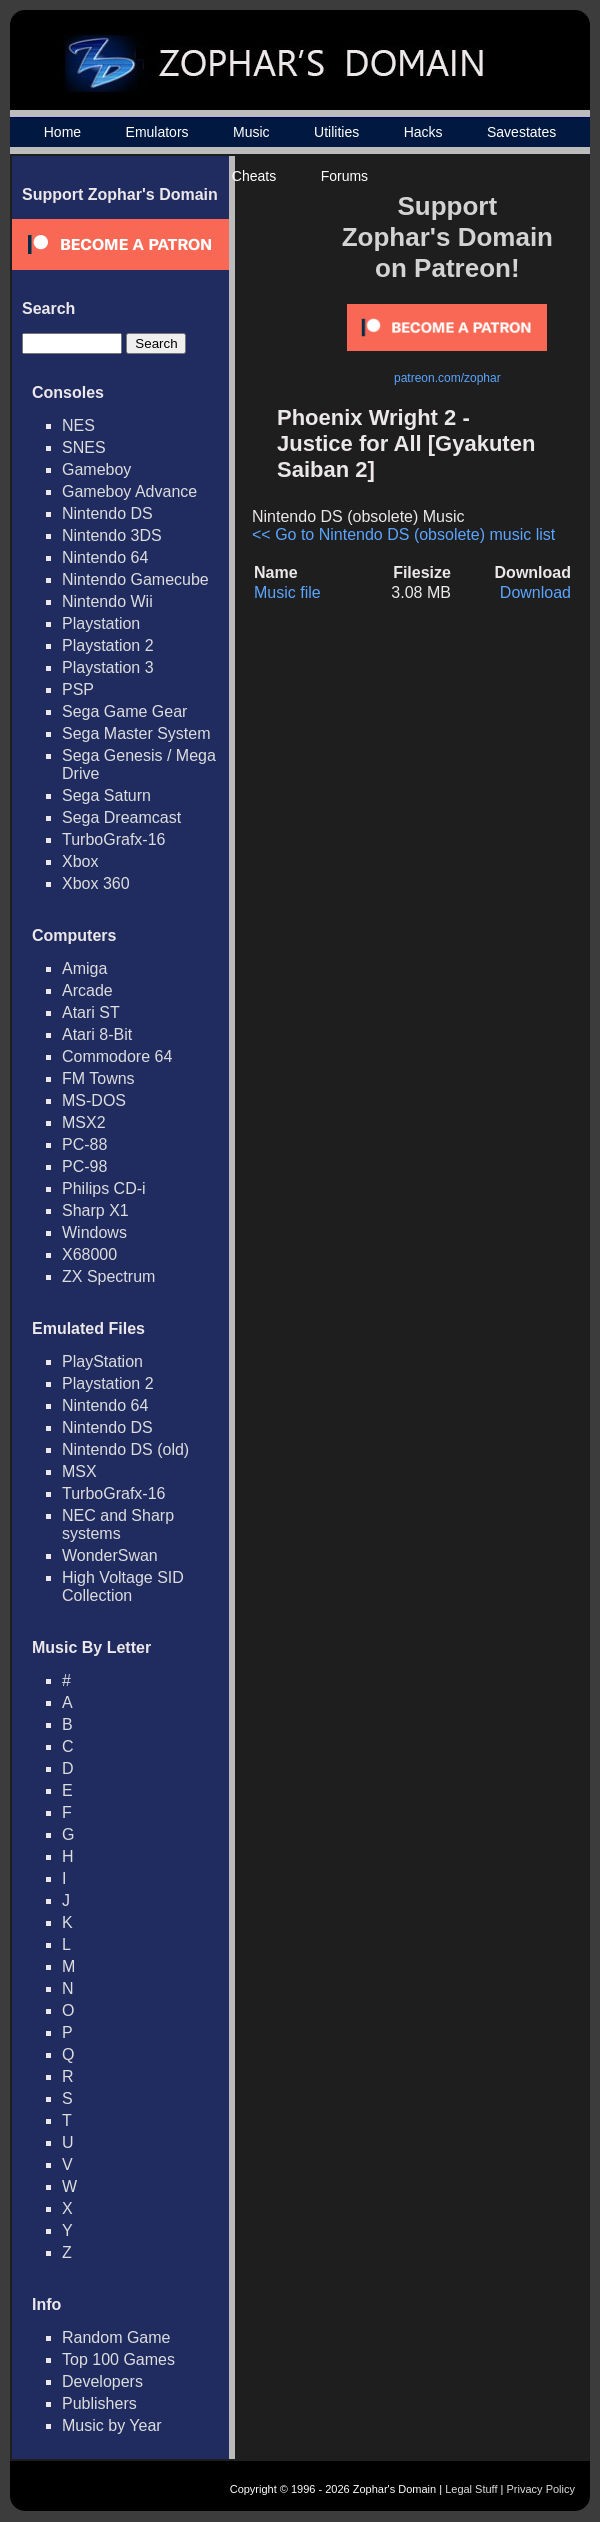 Image resolution: width=600 pixels, height=2522 pixels. What do you see at coordinates (104, 1188) in the screenshot?
I see `Philips CD-i` at bounding box center [104, 1188].